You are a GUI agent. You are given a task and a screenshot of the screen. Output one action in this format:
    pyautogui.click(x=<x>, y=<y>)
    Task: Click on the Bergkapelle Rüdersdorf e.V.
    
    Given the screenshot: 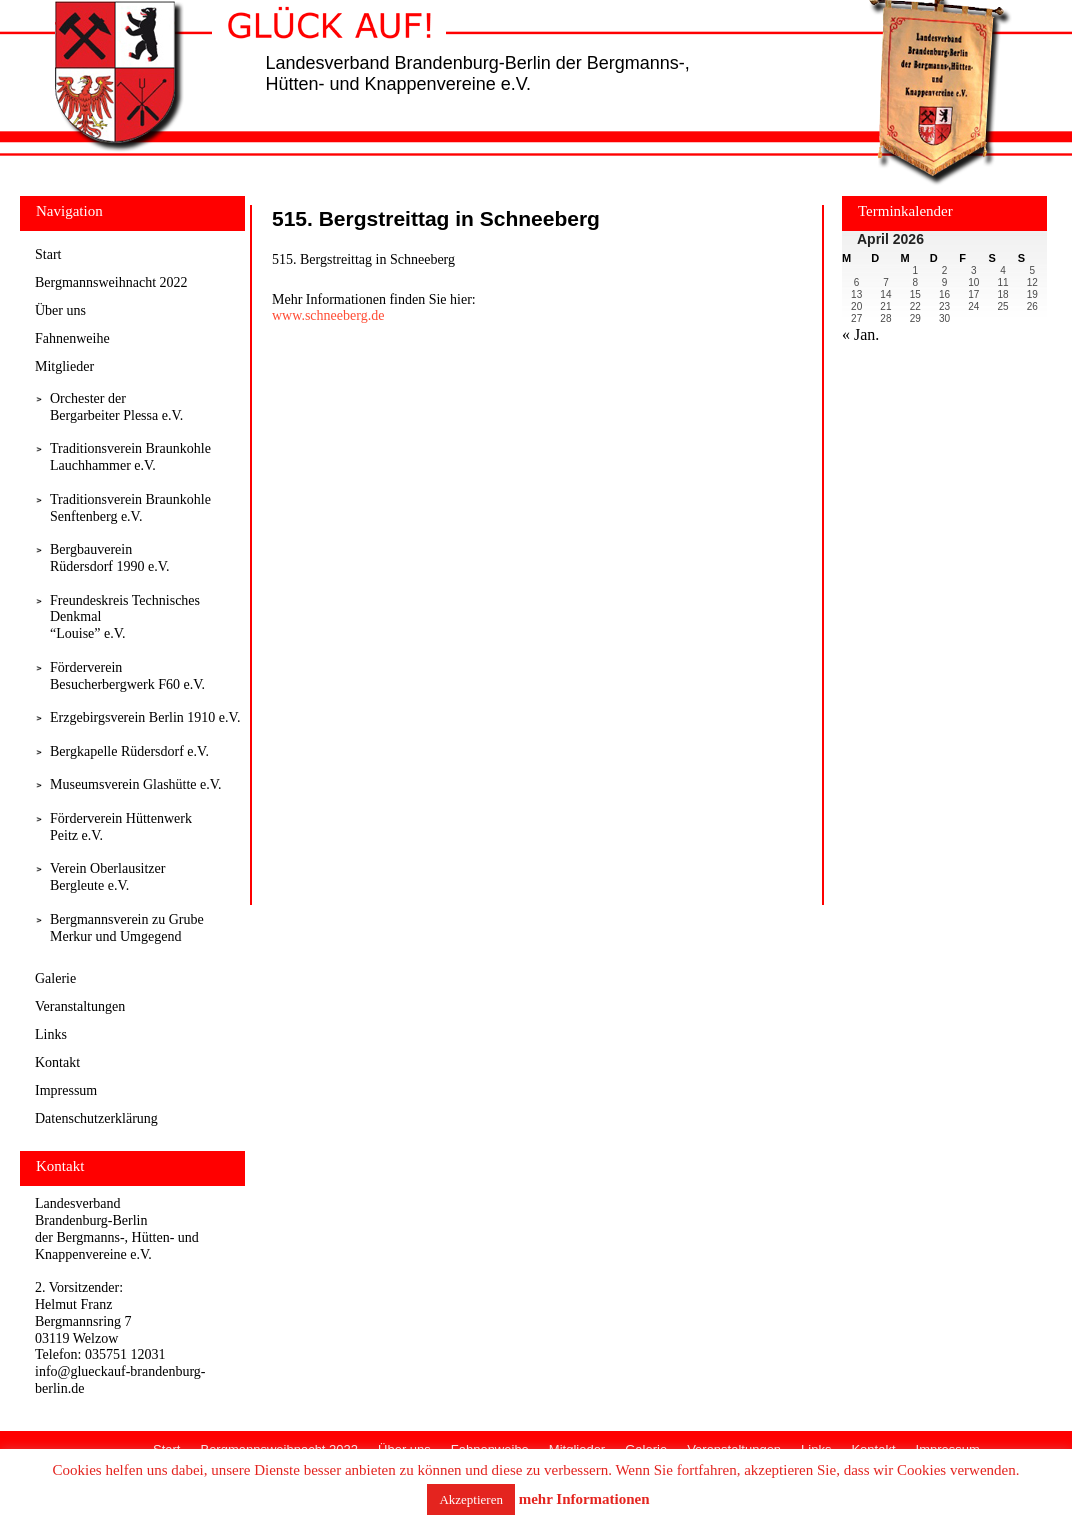 What is the action you would take?
    pyautogui.click(x=129, y=751)
    